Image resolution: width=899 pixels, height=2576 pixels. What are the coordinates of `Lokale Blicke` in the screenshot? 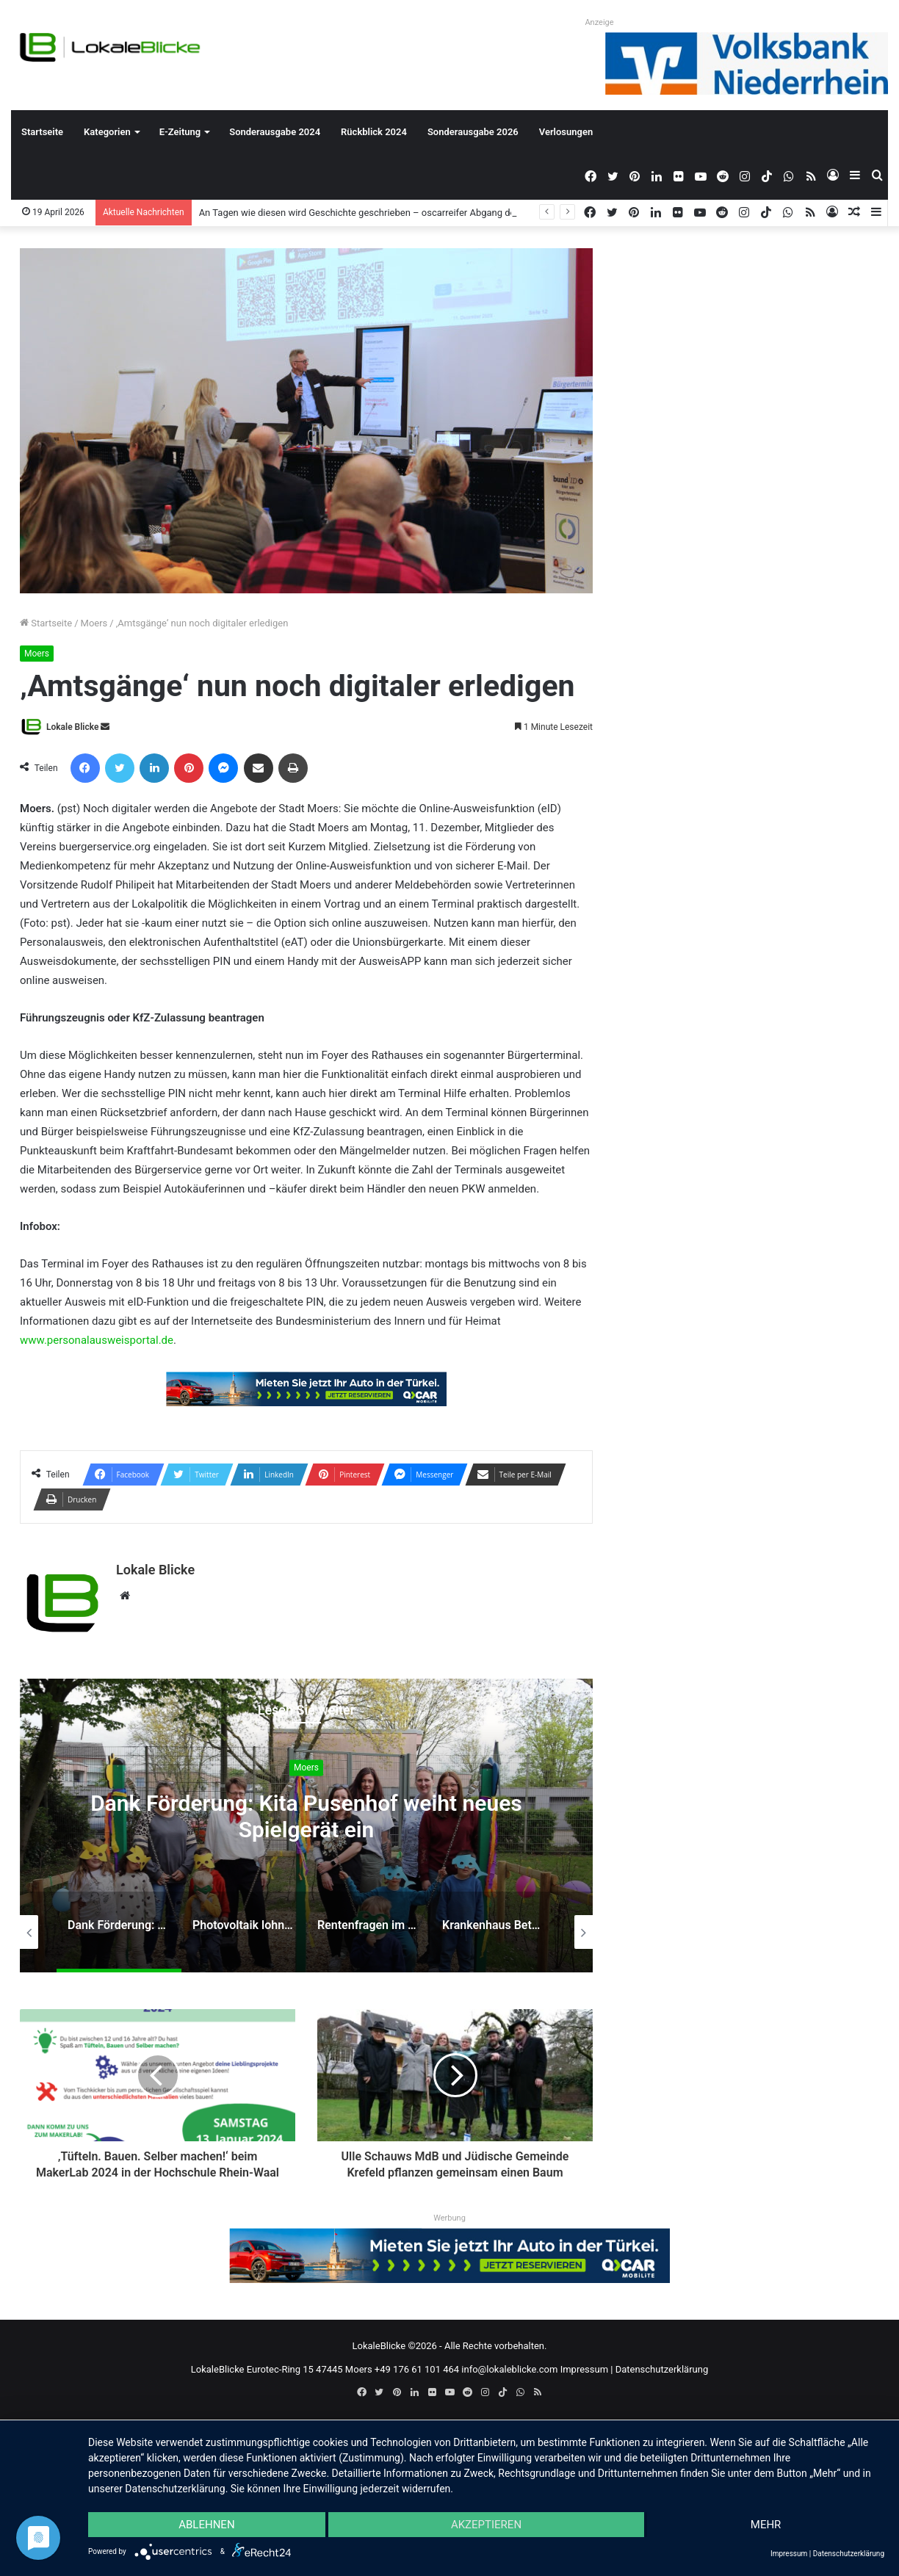 It's located at (72, 727).